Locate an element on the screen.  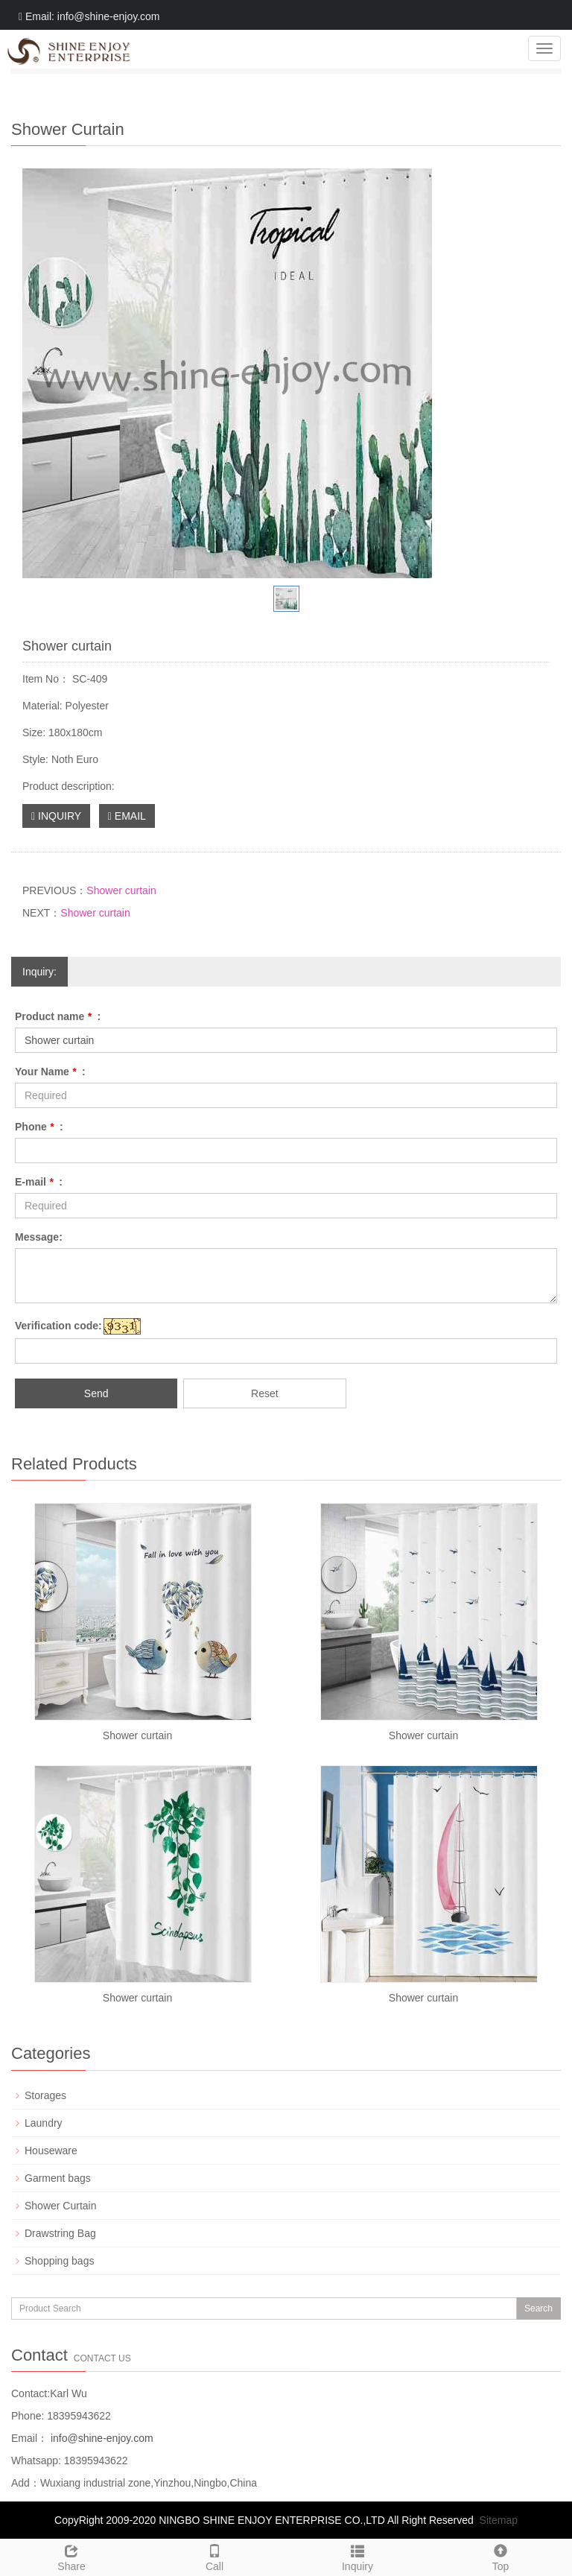
INQUIRY is located at coordinates (56, 816).